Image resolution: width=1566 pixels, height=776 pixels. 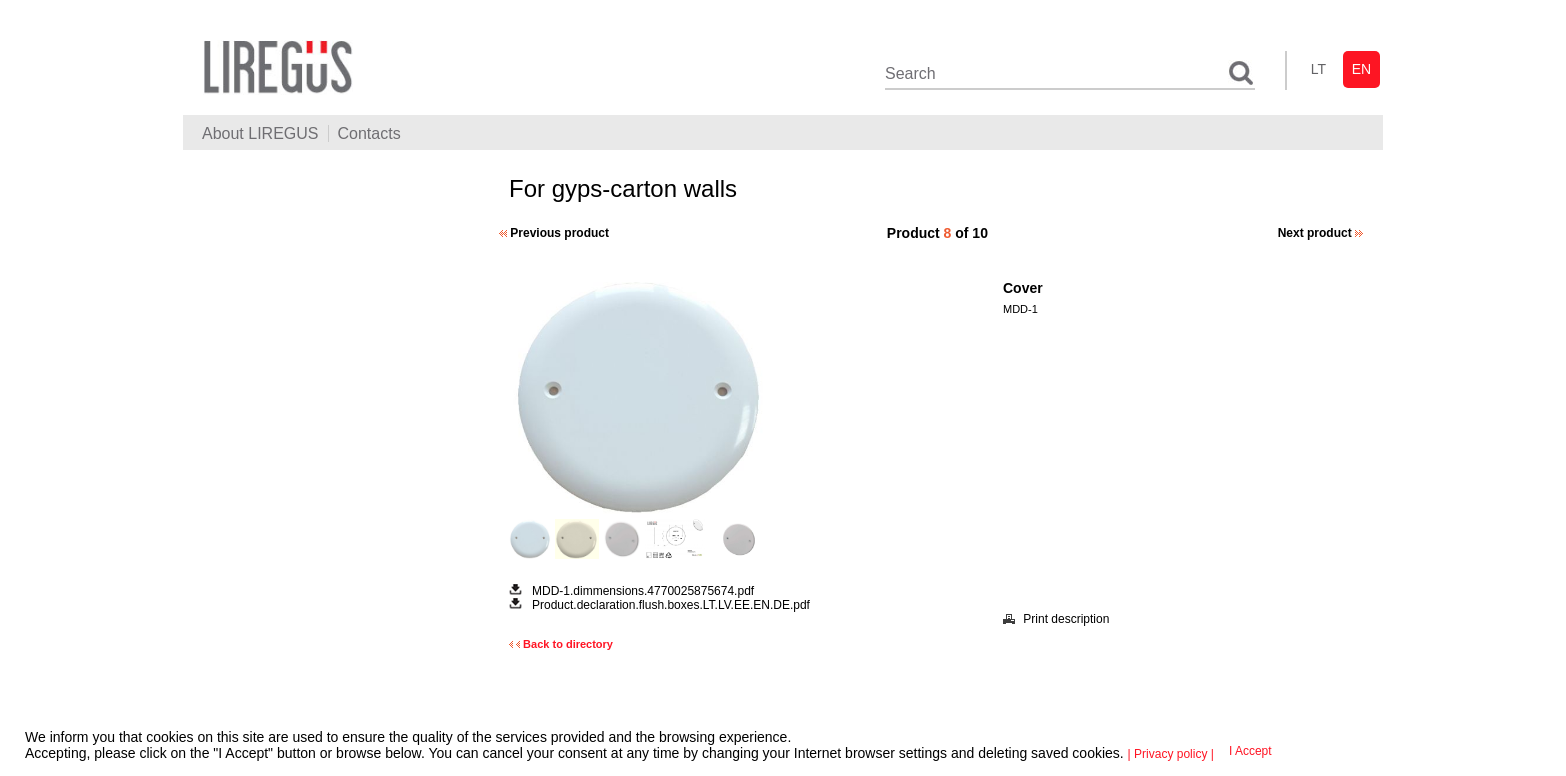 I want to click on en, so click(x=1361, y=69).